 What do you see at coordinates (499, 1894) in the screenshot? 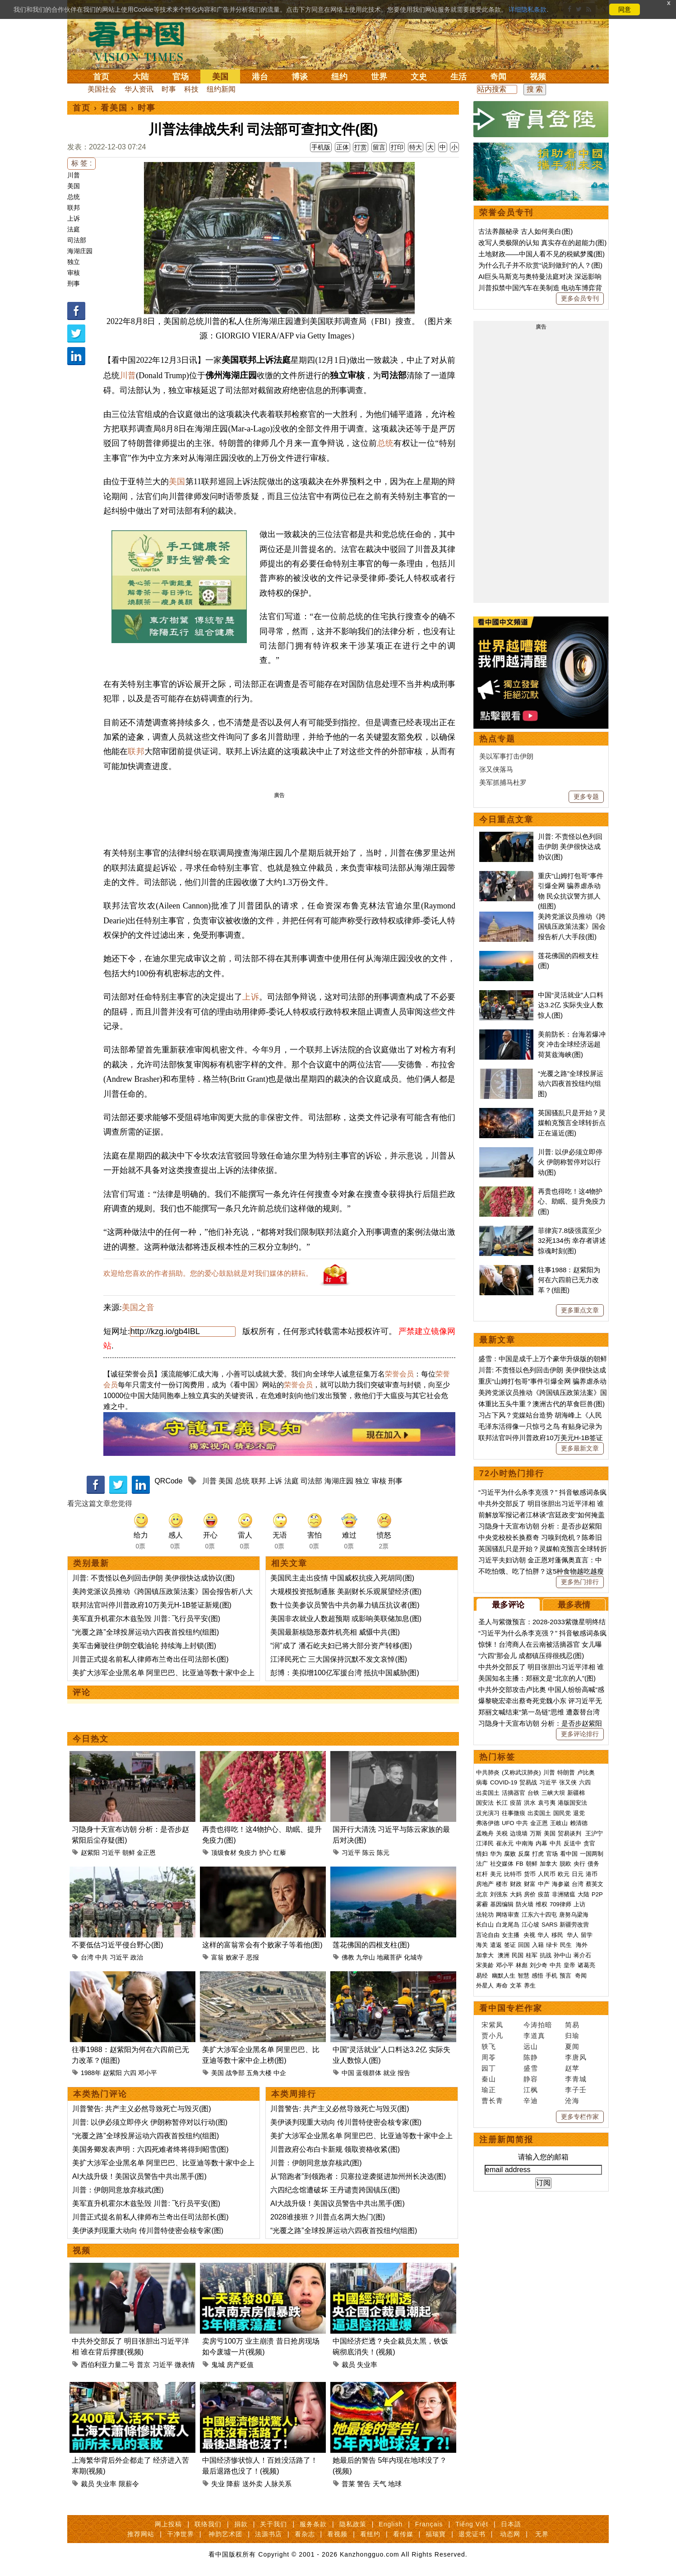
I see `刘强东` at bounding box center [499, 1894].